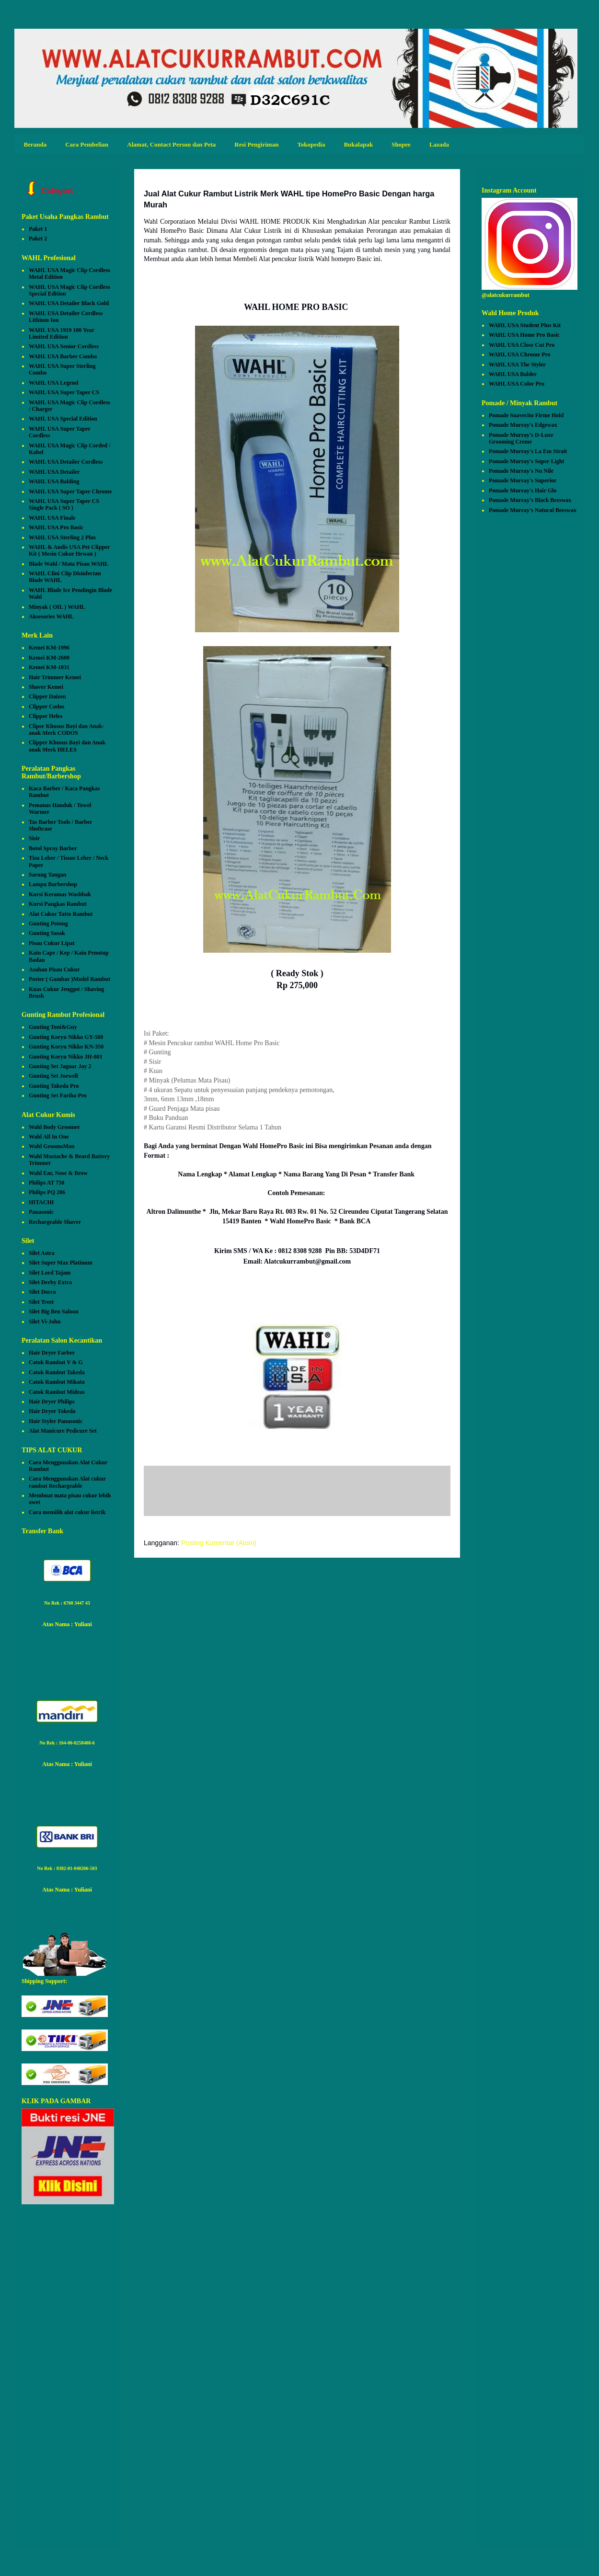 The width and height of the screenshot is (599, 2576). I want to click on WAHL USA Special Edition, so click(63, 418).